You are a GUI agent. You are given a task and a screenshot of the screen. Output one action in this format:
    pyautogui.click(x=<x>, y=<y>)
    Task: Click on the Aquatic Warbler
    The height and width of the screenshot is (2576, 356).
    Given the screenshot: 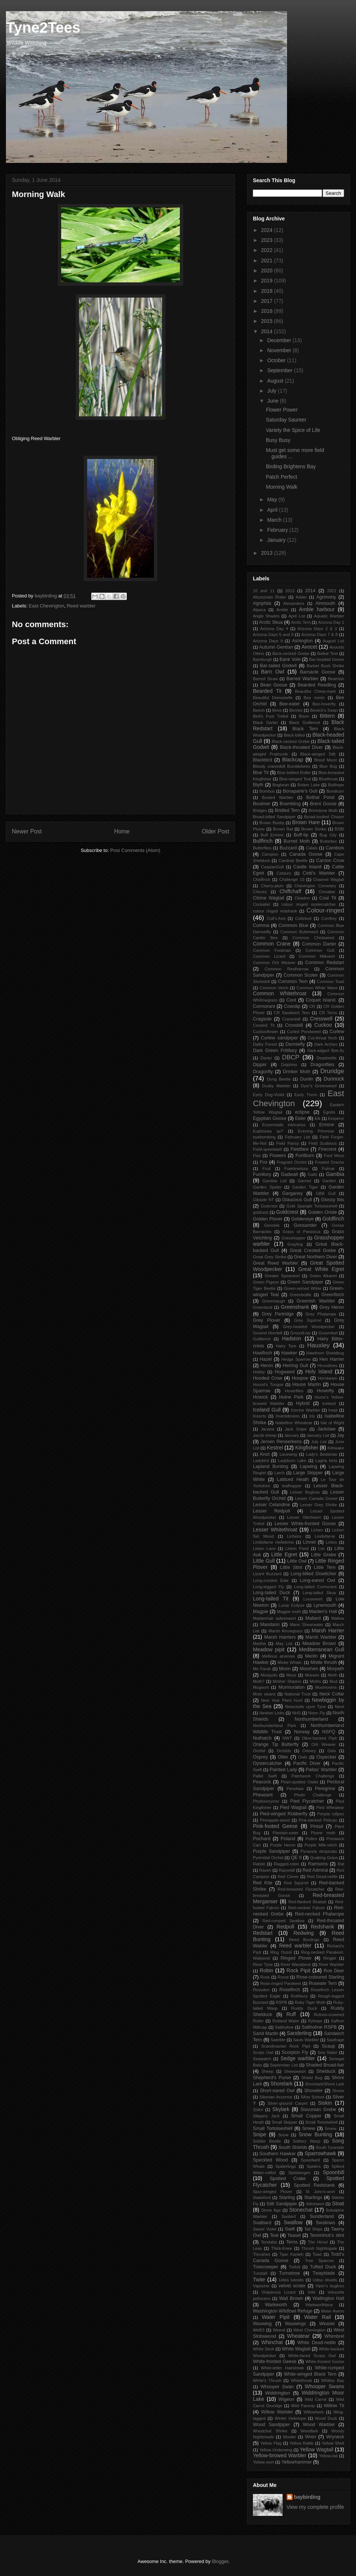 What is the action you would take?
    pyautogui.click(x=329, y=616)
    